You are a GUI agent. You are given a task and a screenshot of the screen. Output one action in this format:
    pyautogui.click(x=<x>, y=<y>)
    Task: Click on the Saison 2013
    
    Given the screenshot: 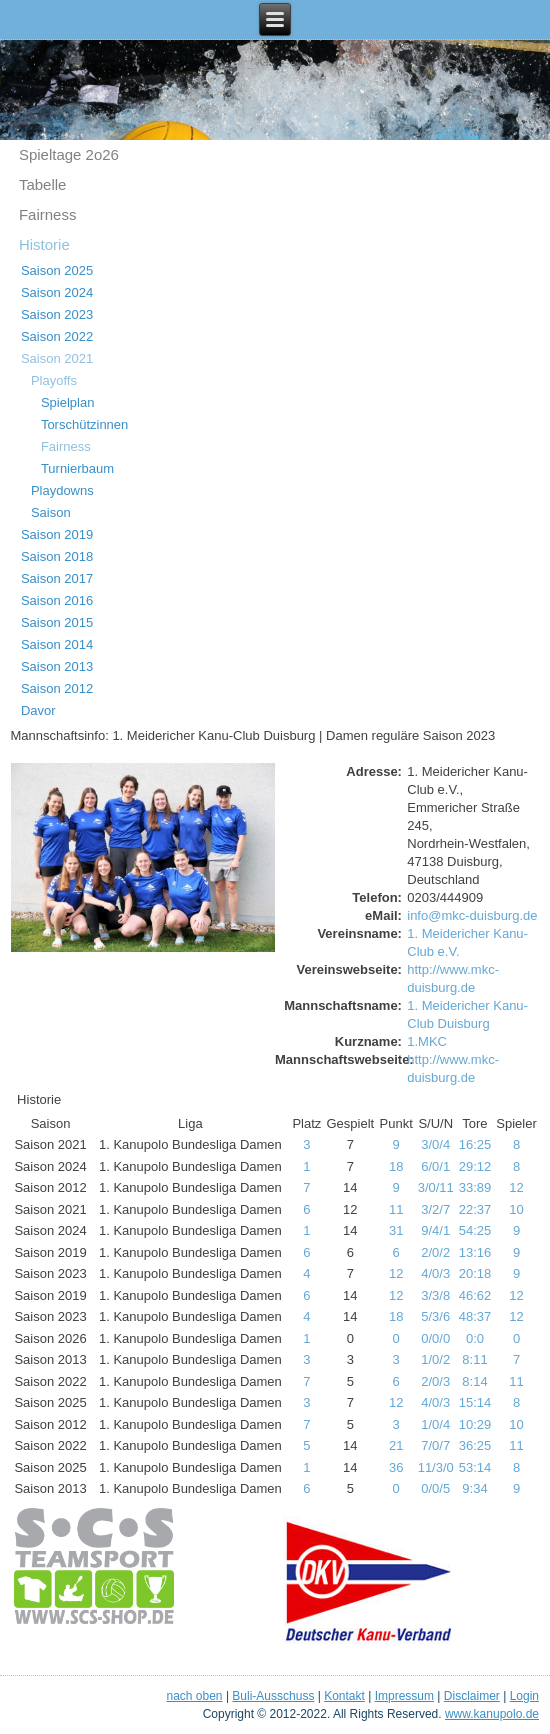 What is the action you would take?
    pyautogui.click(x=57, y=666)
    